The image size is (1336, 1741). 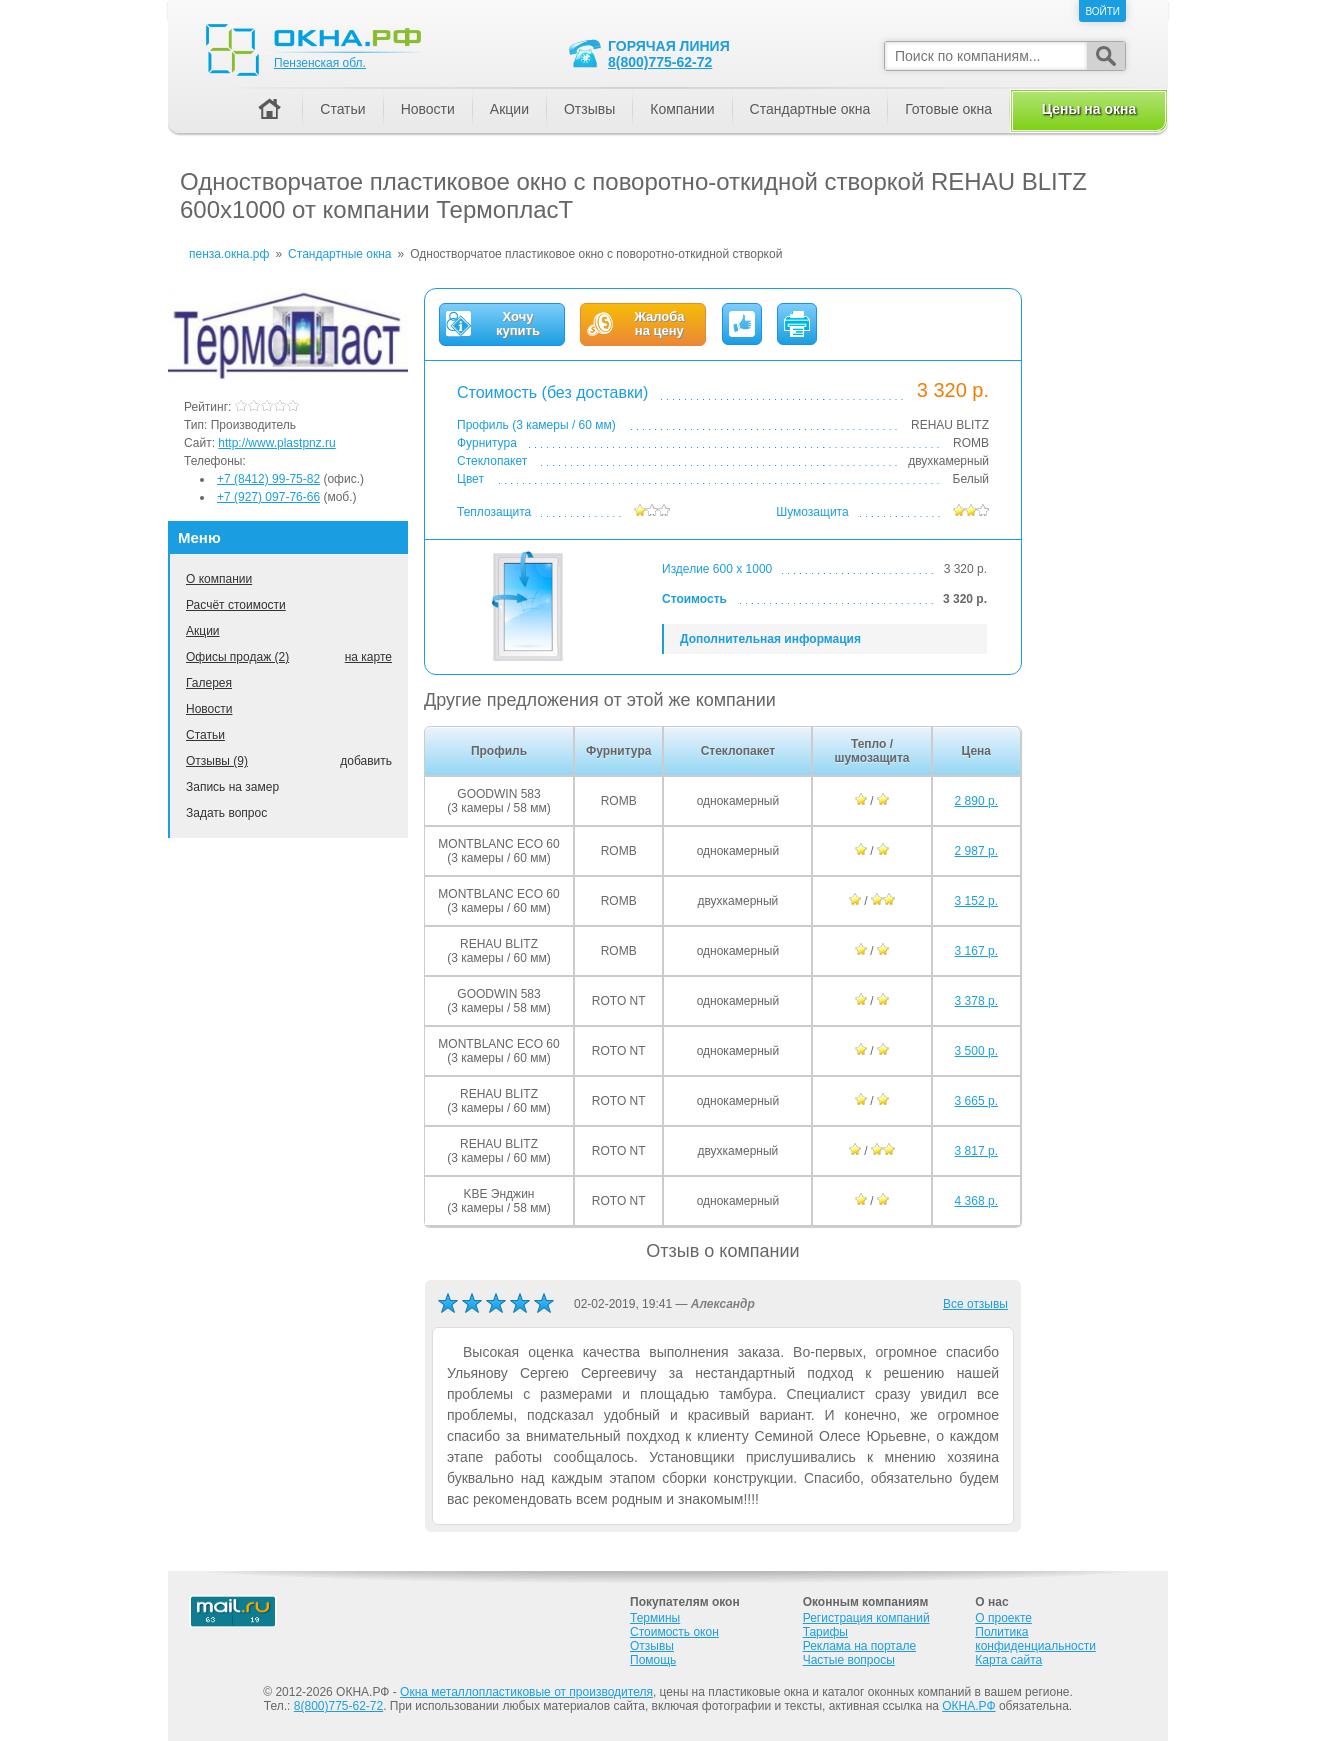 What do you see at coordinates (770, 639) in the screenshot?
I see `Дополнительная информация` at bounding box center [770, 639].